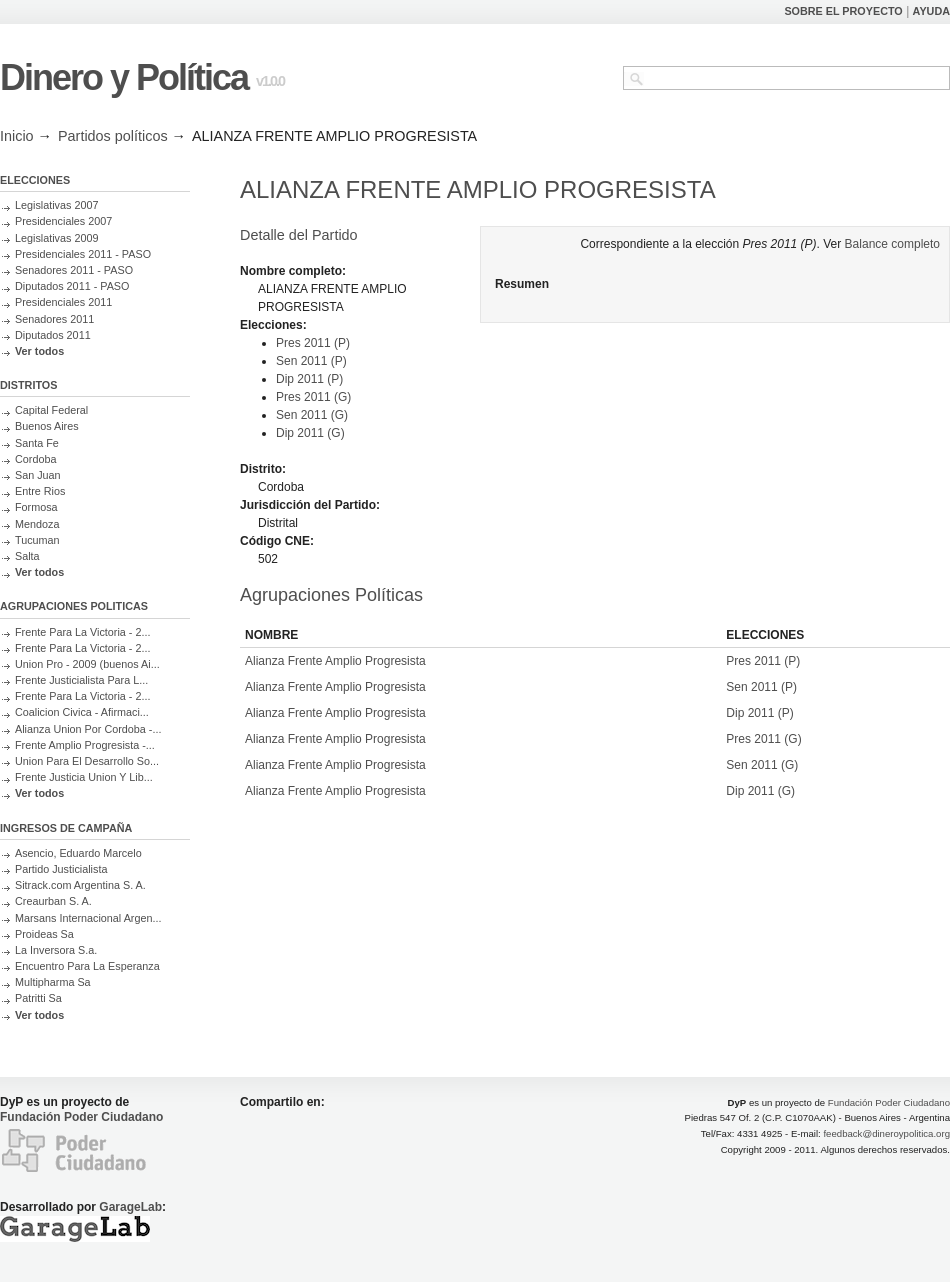 This screenshot has width=950, height=1282. I want to click on INGRESOS DE CAMPAÑA, so click(66, 828).